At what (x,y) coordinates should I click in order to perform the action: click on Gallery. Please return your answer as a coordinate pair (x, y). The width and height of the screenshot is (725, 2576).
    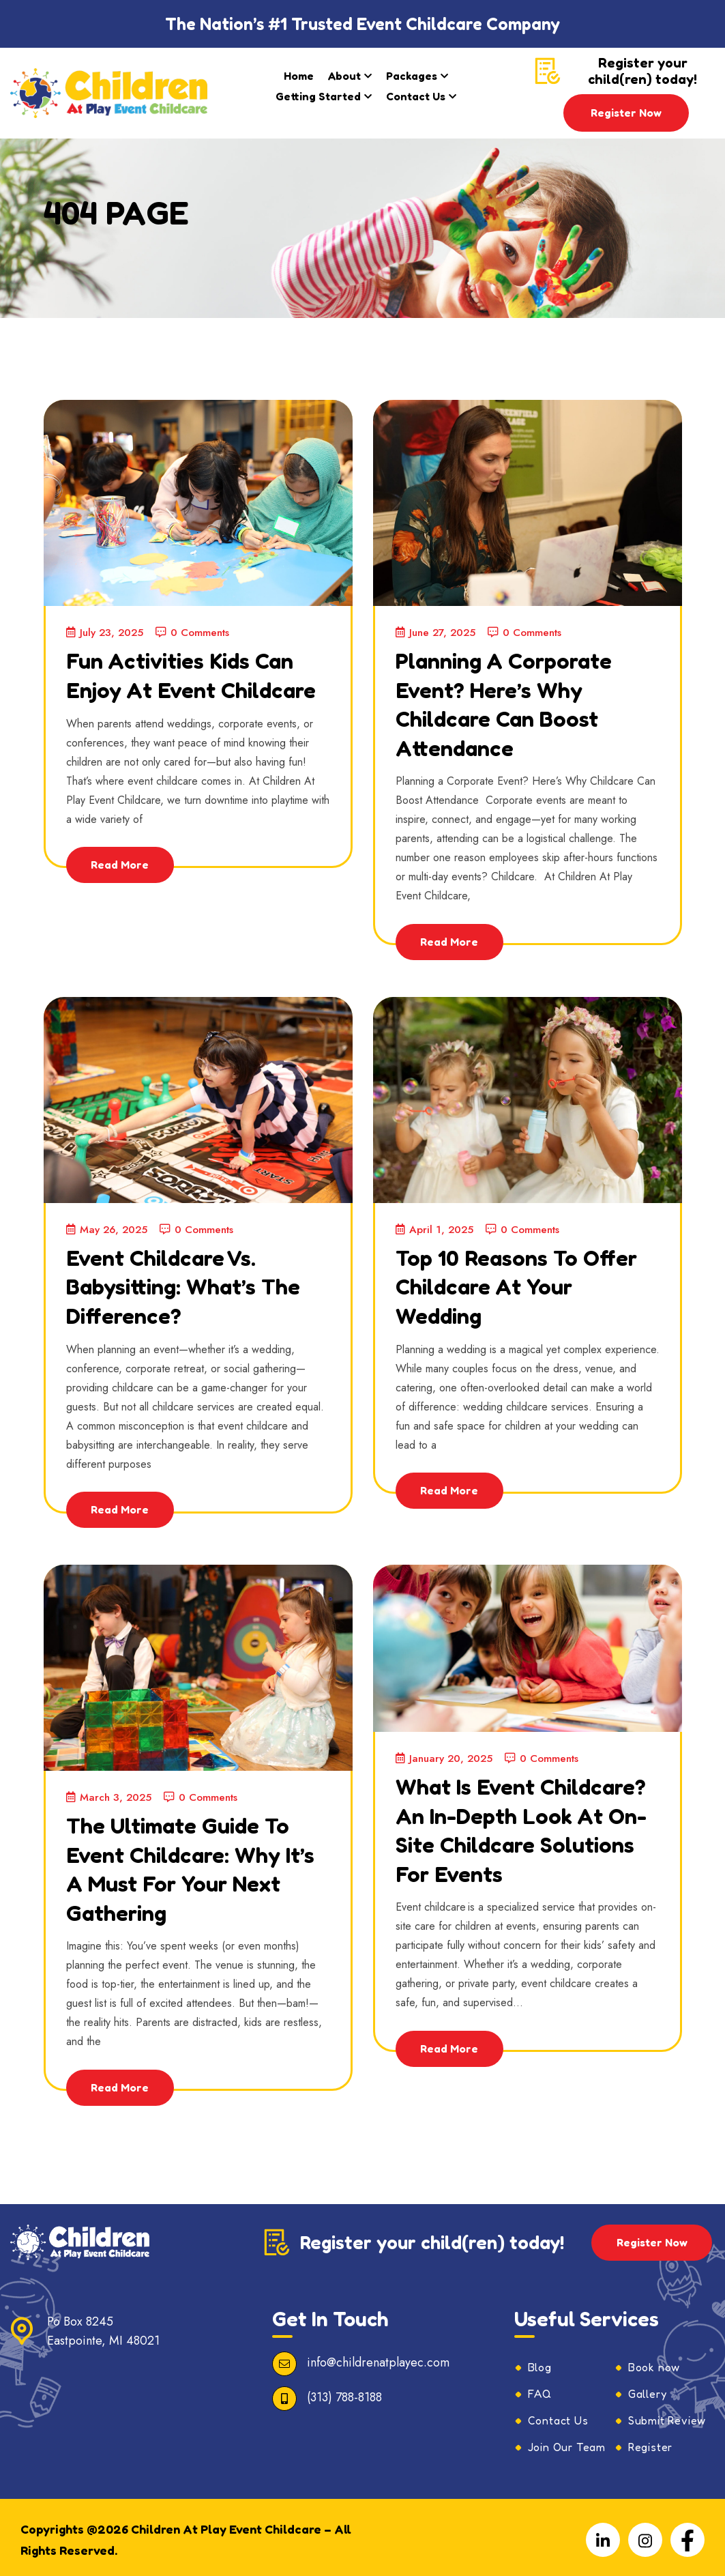
    Looking at the image, I should click on (647, 2388).